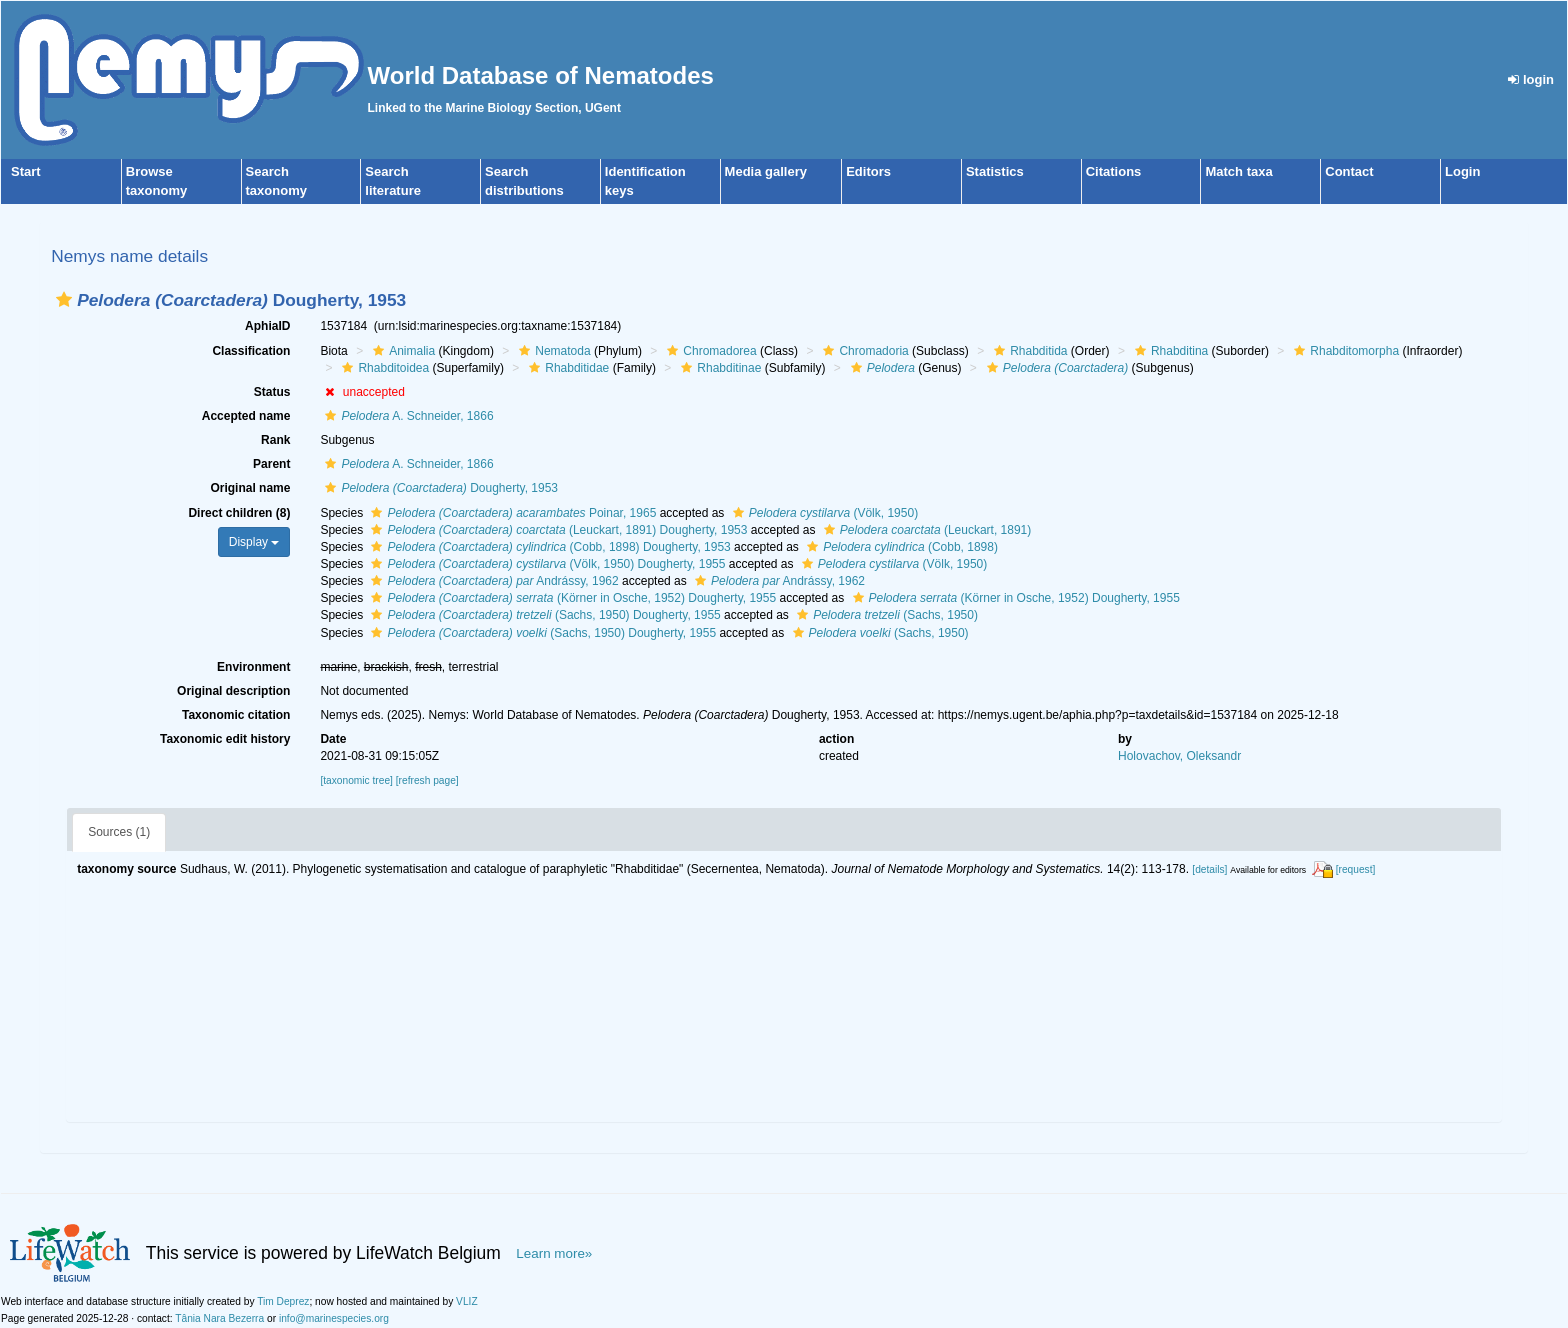 The height and width of the screenshot is (1328, 1568). Describe the element at coordinates (1238, 171) in the screenshot. I see `Match taxa` at that location.